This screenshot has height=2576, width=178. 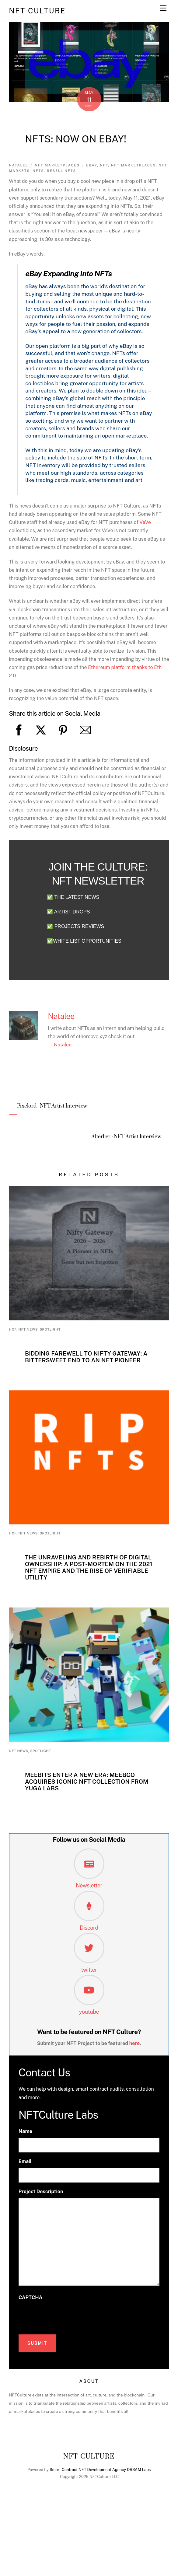 I want to click on [Menu], so click(x=163, y=8).